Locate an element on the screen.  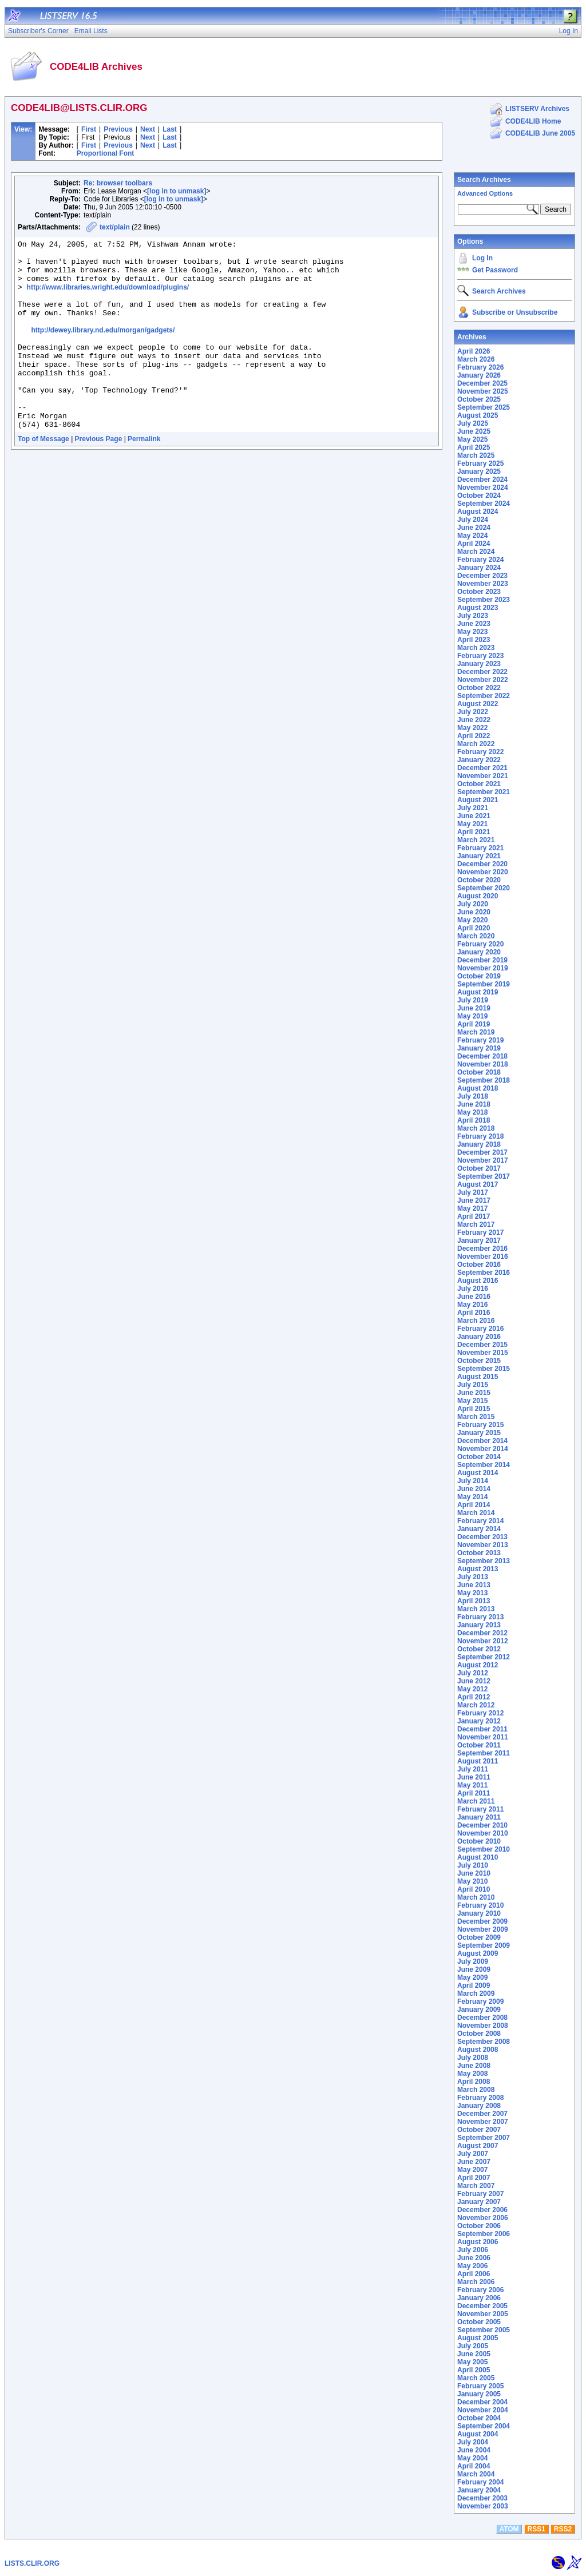
August 2019 is located at coordinates (477, 992).